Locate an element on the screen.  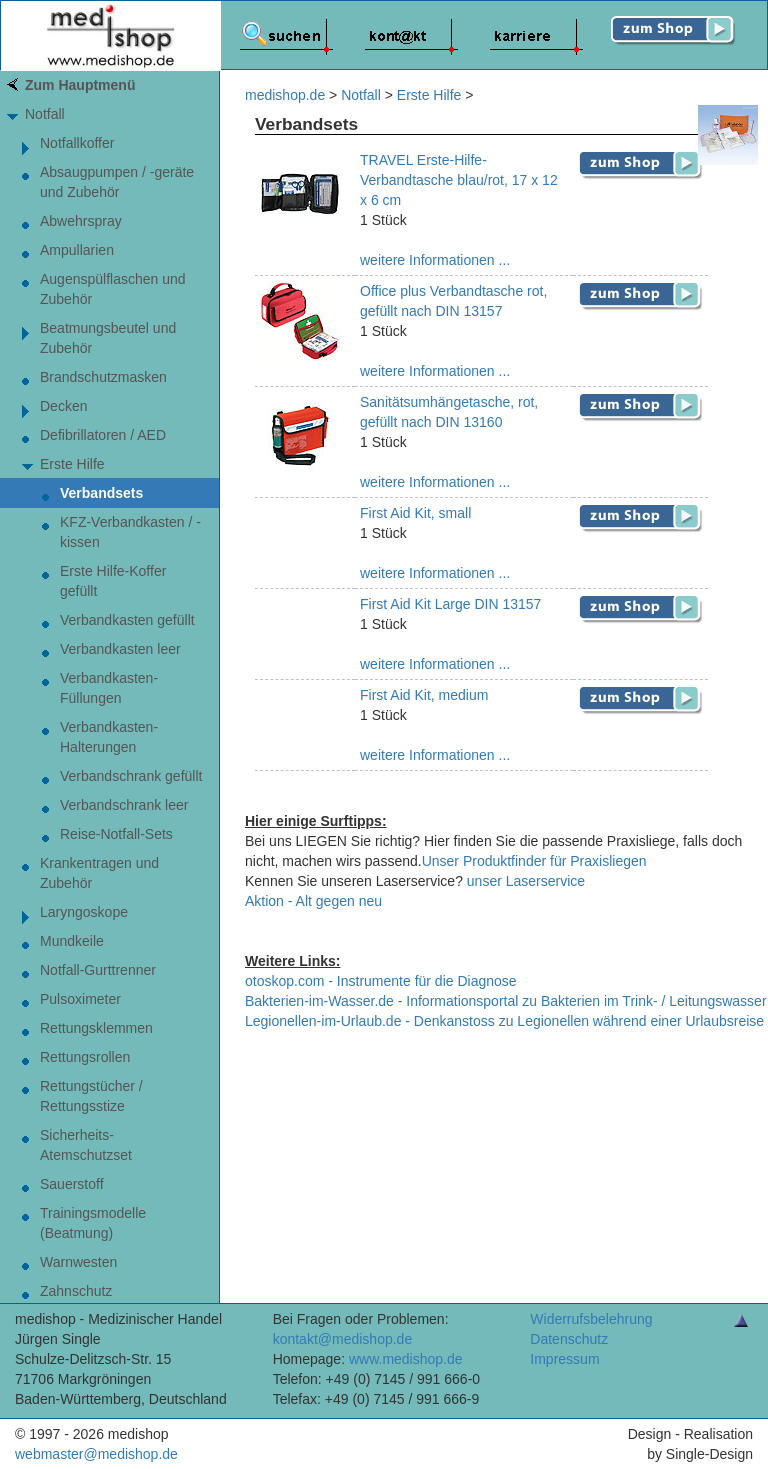
First Aid Kit Large DIN 13157 is located at coordinates (450, 604).